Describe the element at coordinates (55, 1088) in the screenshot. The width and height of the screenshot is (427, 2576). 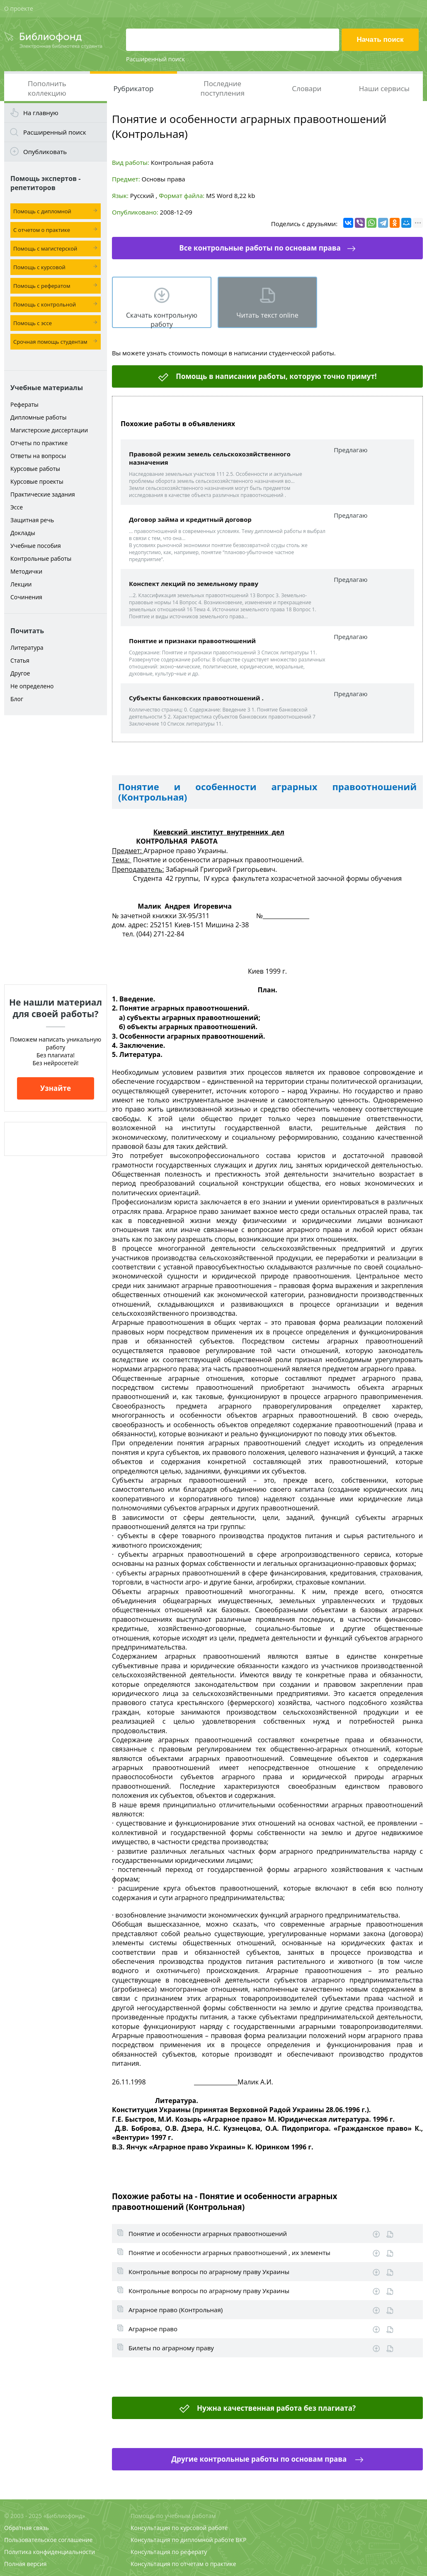
I see `Узнайте` at that location.